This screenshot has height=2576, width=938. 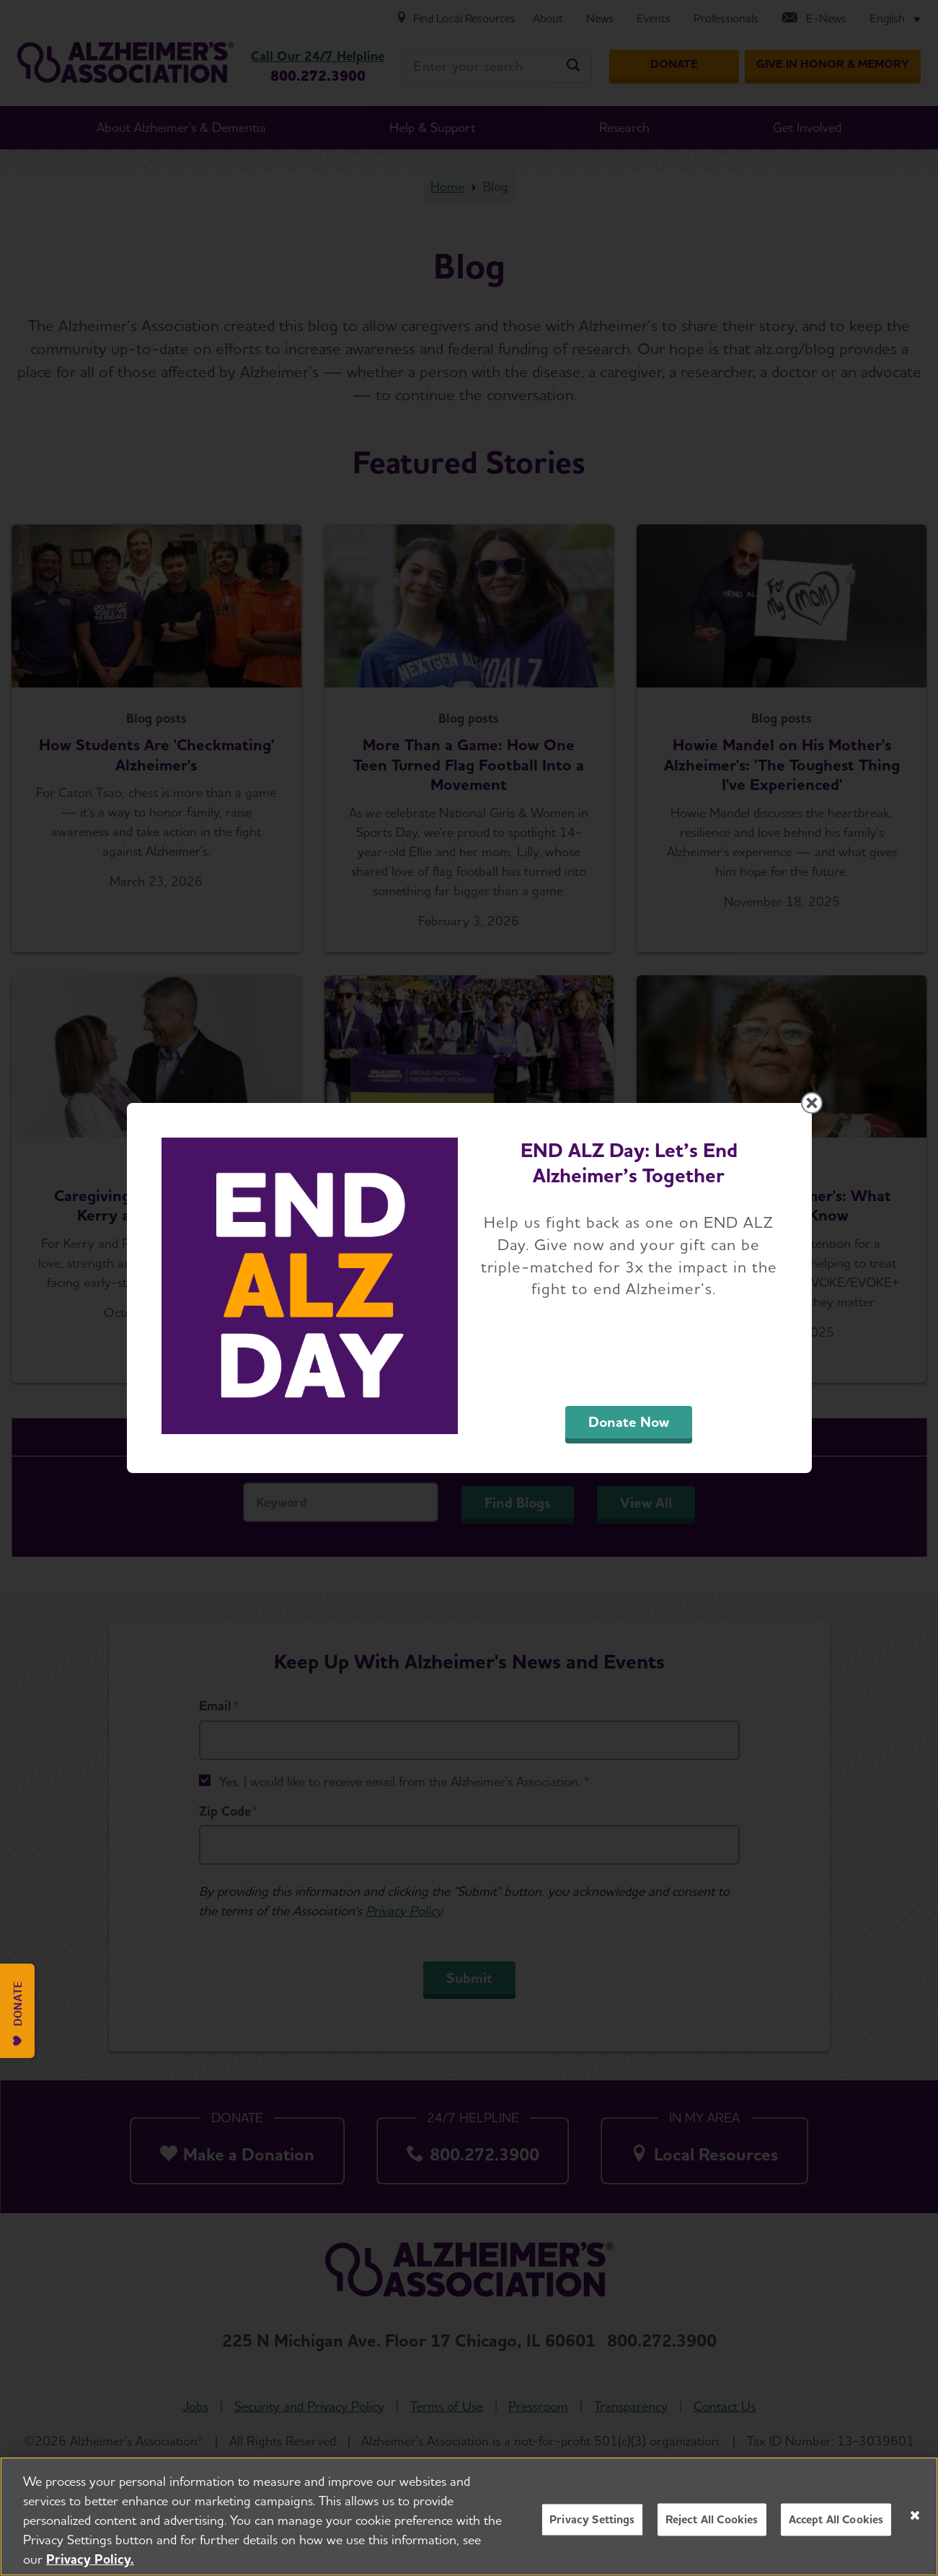 I want to click on Donate Now, so click(x=628, y=1421).